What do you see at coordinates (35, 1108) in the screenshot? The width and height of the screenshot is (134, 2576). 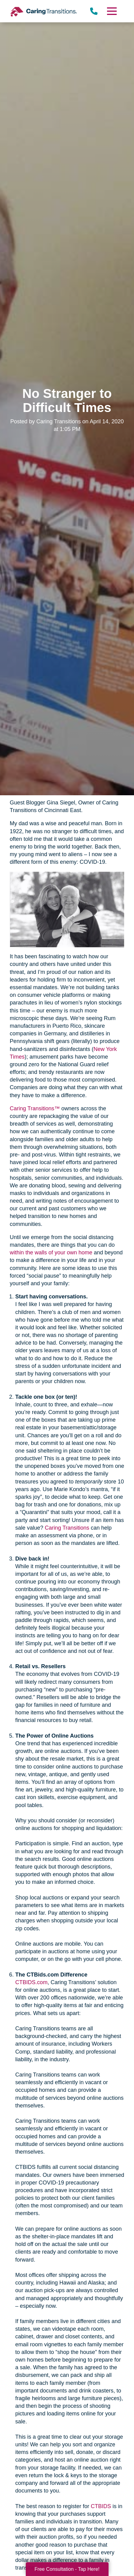 I see `Caring Transitions™` at bounding box center [35, 1108].